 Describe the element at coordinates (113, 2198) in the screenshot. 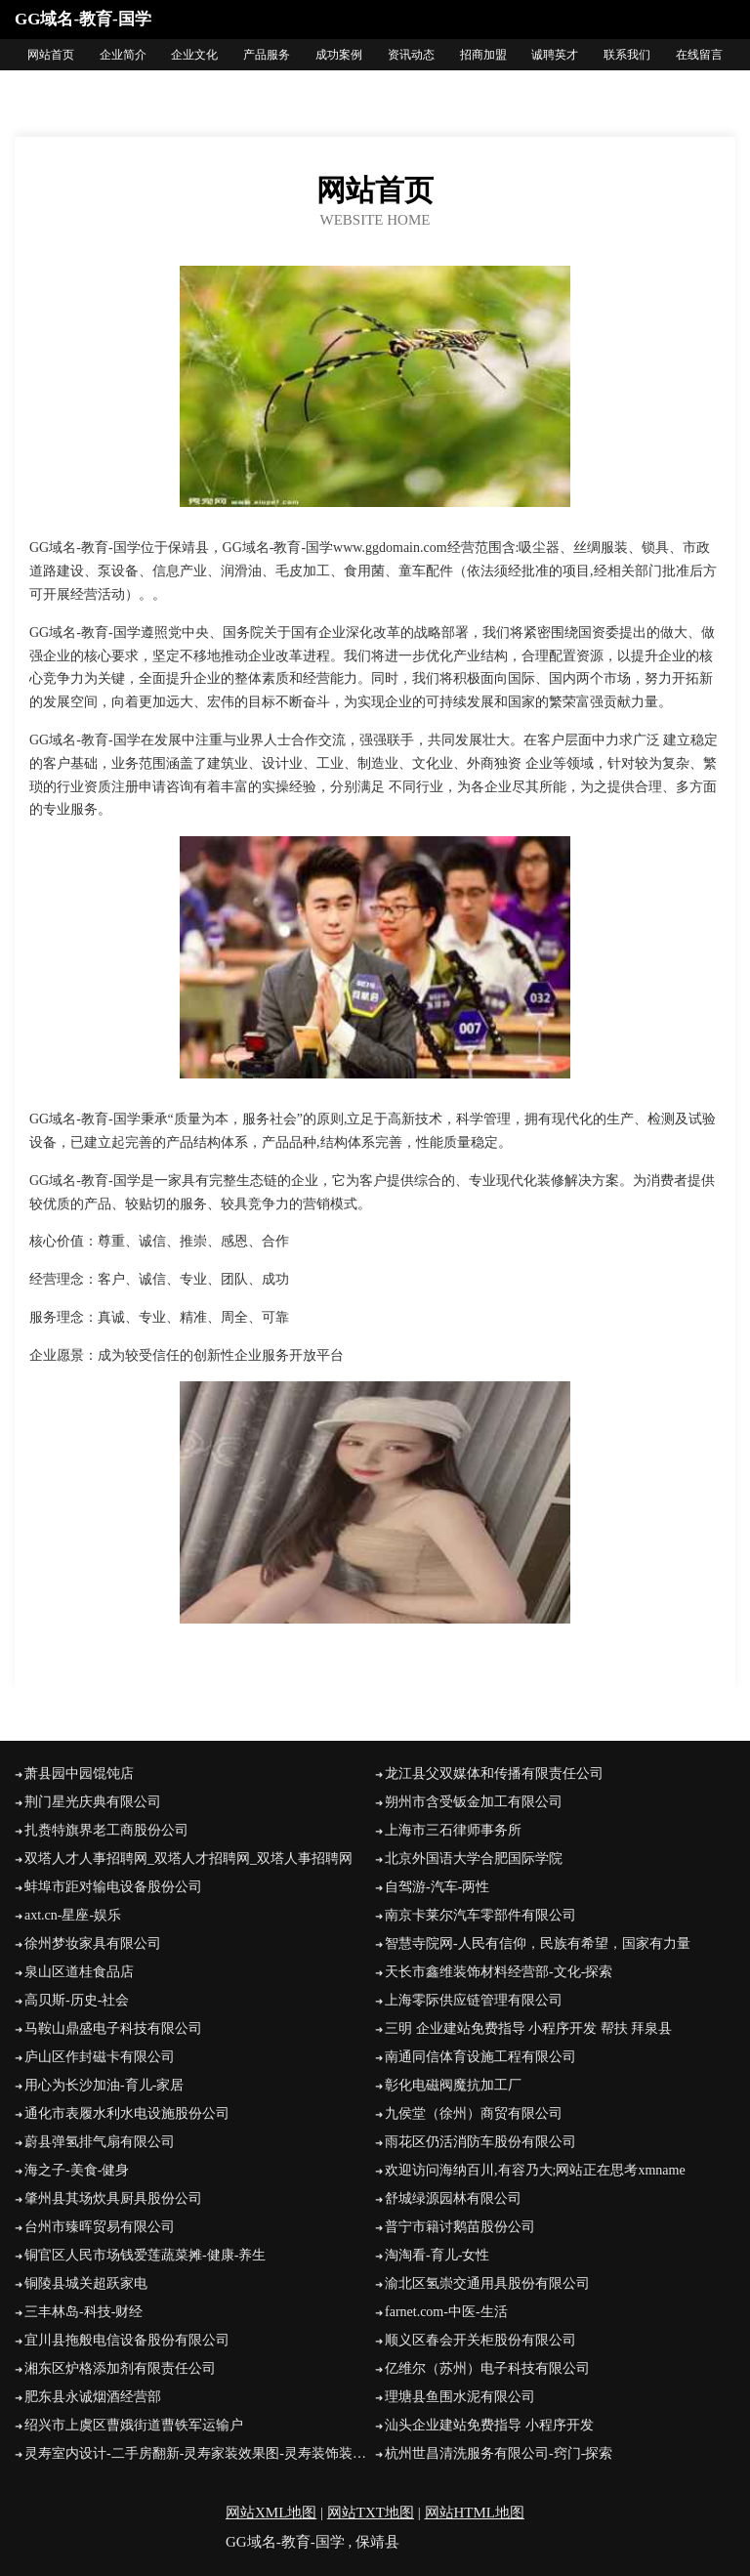

I see `肇州县其场炊具厨具股份公司` at that location.